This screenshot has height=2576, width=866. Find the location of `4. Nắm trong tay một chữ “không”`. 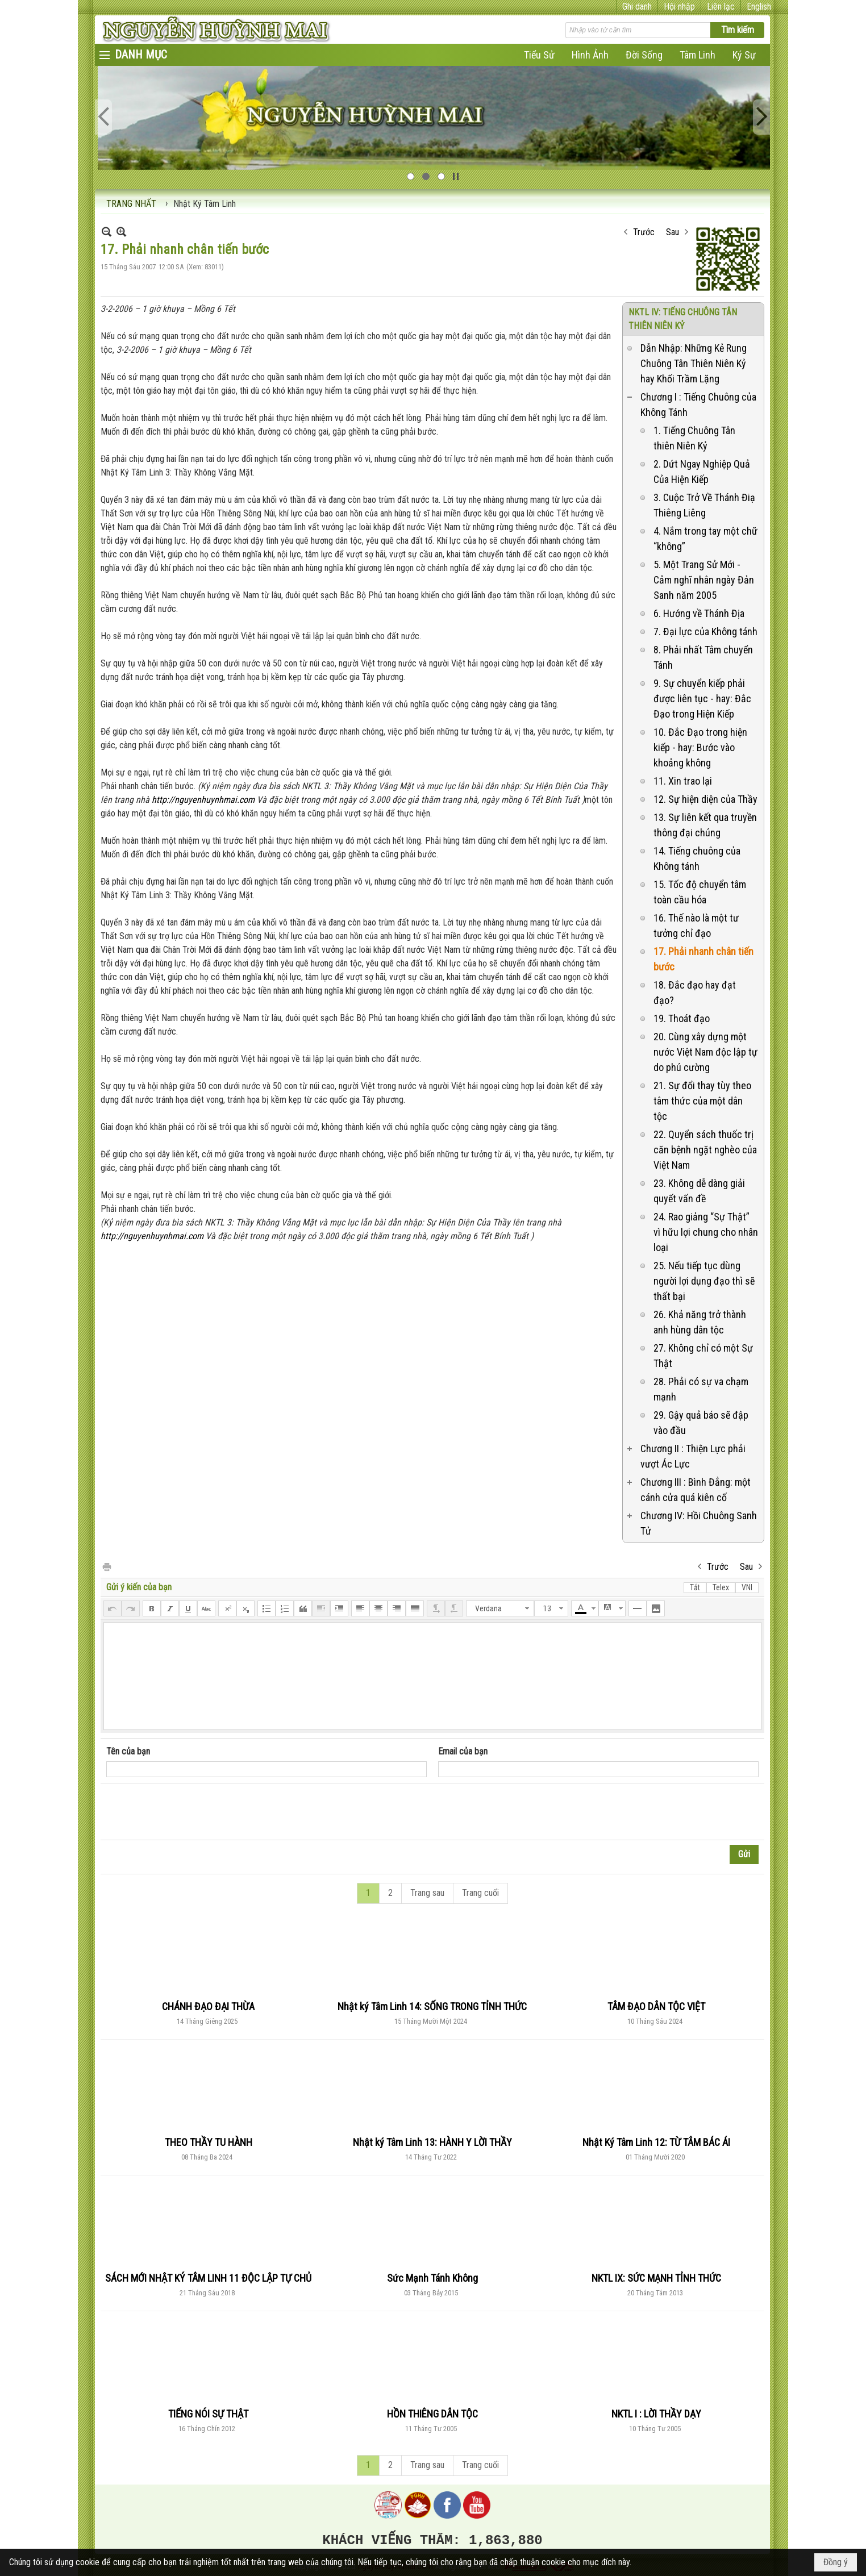

4. Nắm trong tay một chữ “không” is located at coordinates (705, 538).